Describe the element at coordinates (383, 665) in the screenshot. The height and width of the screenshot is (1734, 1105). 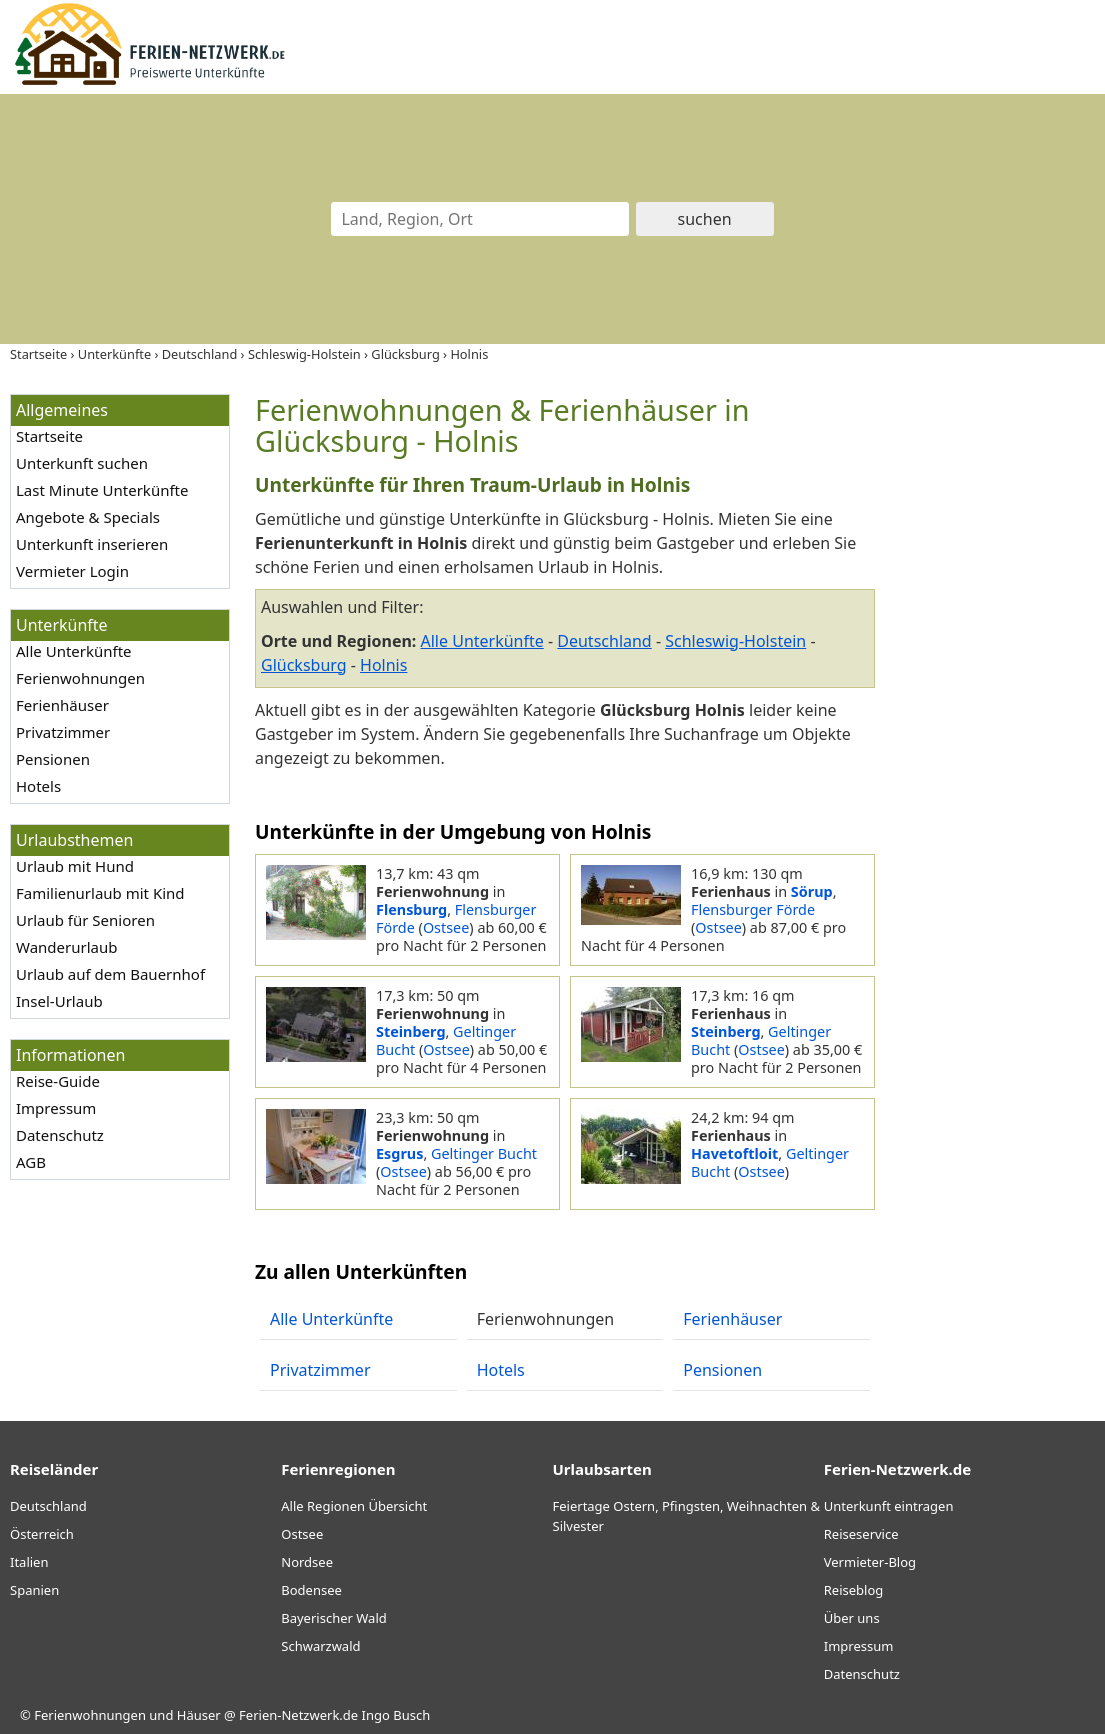
I see `Holnis` at that location.